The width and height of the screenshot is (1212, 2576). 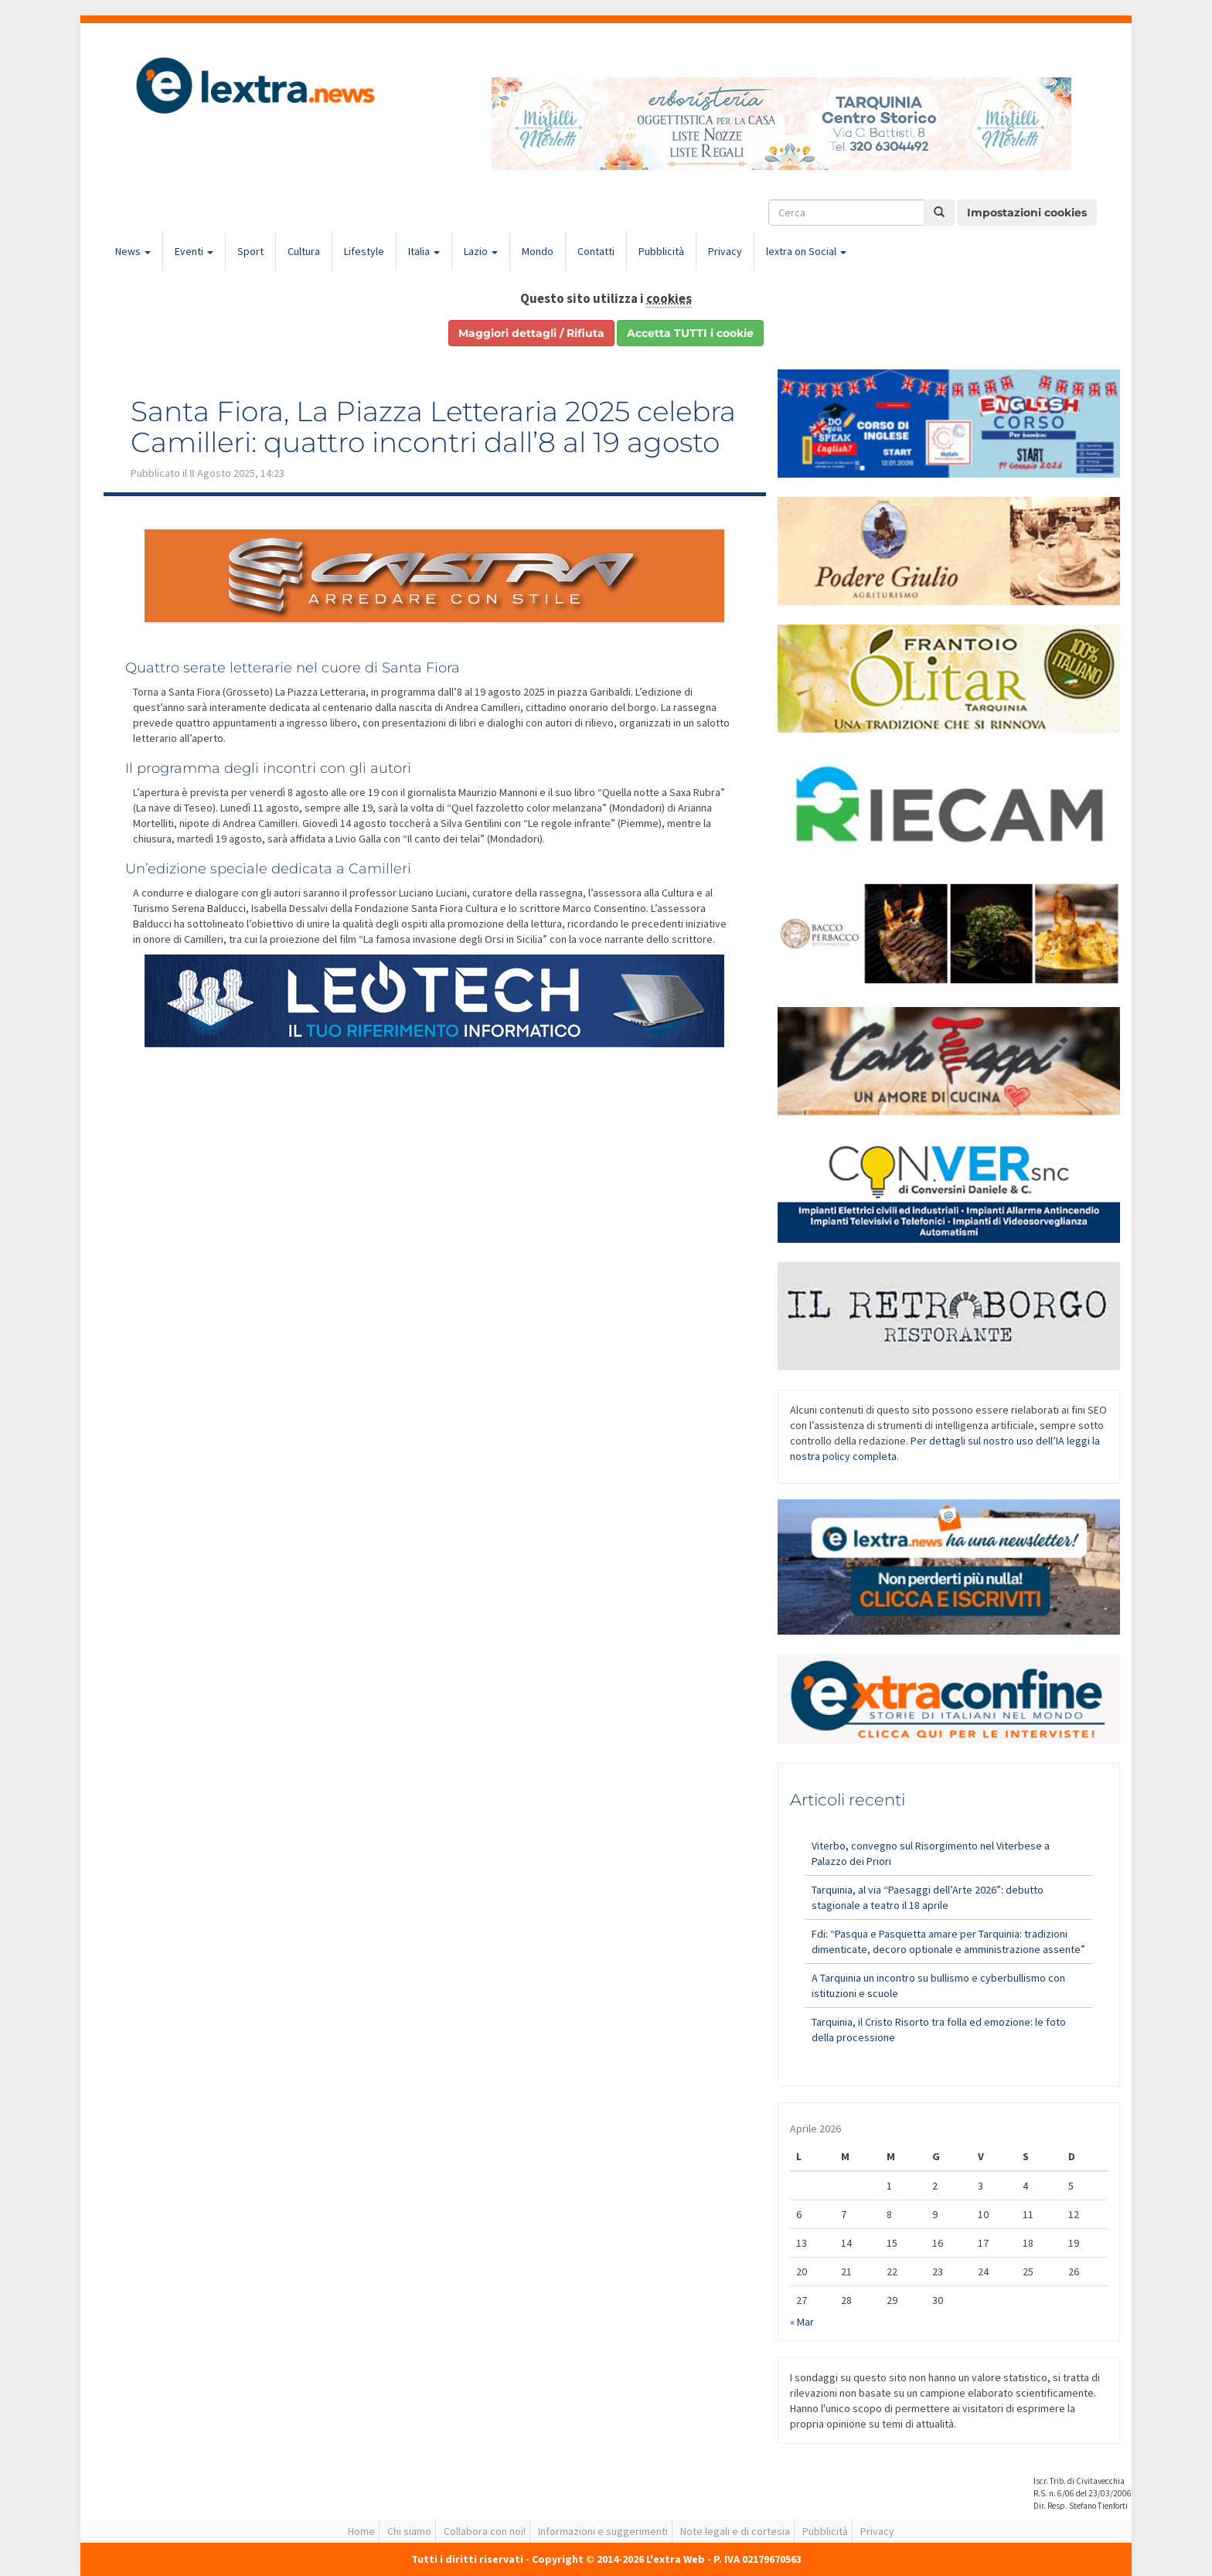 What do you see at coordinates (1027, 212) in the screenshot?
I see `Impostazioni cookies` at bounding box center [1027, 212].